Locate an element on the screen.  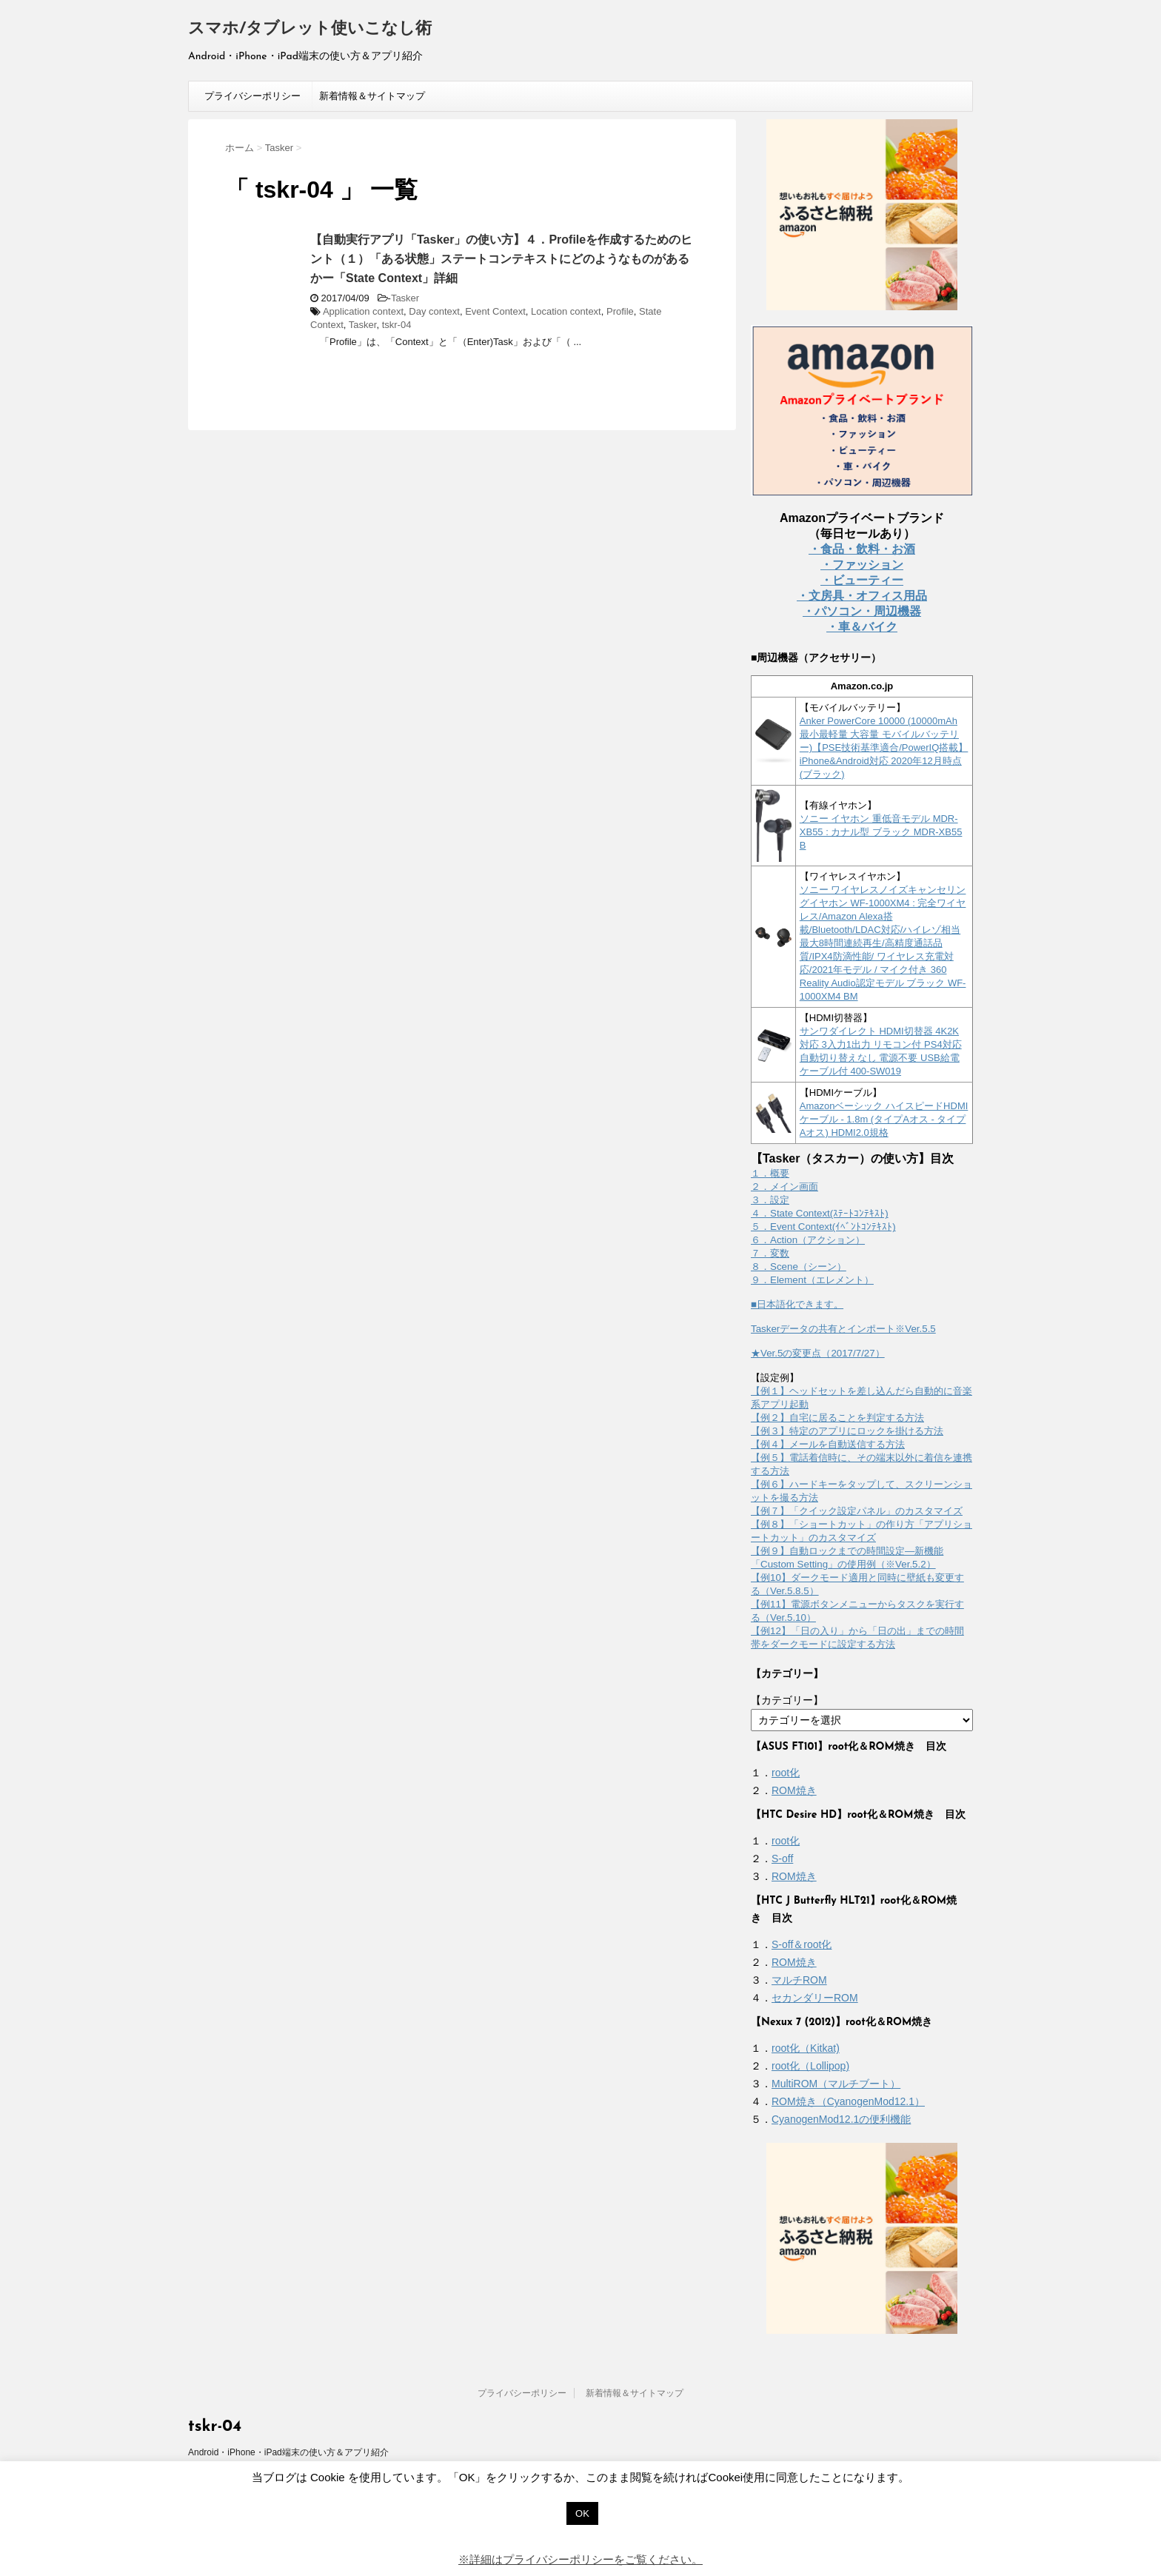
ソニー イヤホン 重低音モデル MDR-XB55 : カナル型 ブラック MDR-XB55 B is located at coordinates (881, 832).